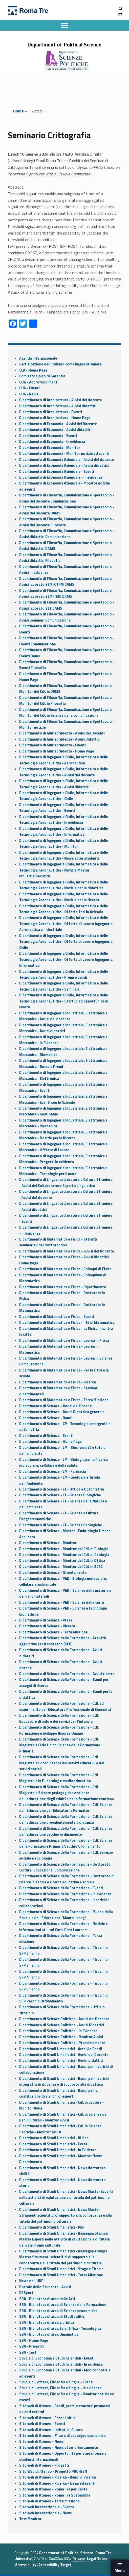 Image resolution: width=129 pixels, height=2576 pixels. What do you see at coordinates (57, 2483) in the screenshot?
I see `Sito web di Ateneo - Ricerca - News ed eventi` at bounding box center [57, 2483].